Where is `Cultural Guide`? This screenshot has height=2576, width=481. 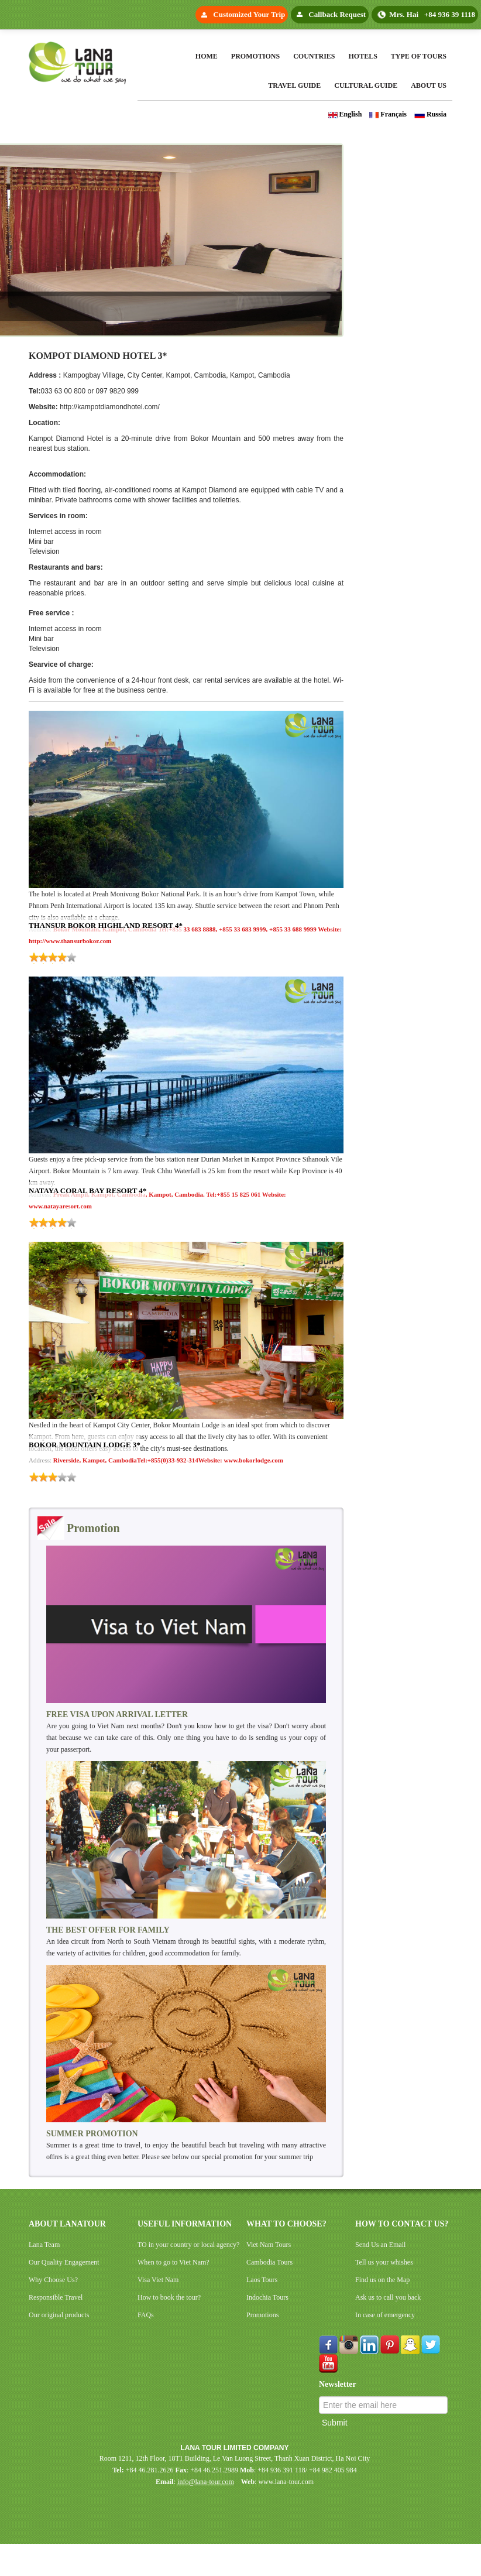 Cultural Guide is located at coordinates (365, 85).